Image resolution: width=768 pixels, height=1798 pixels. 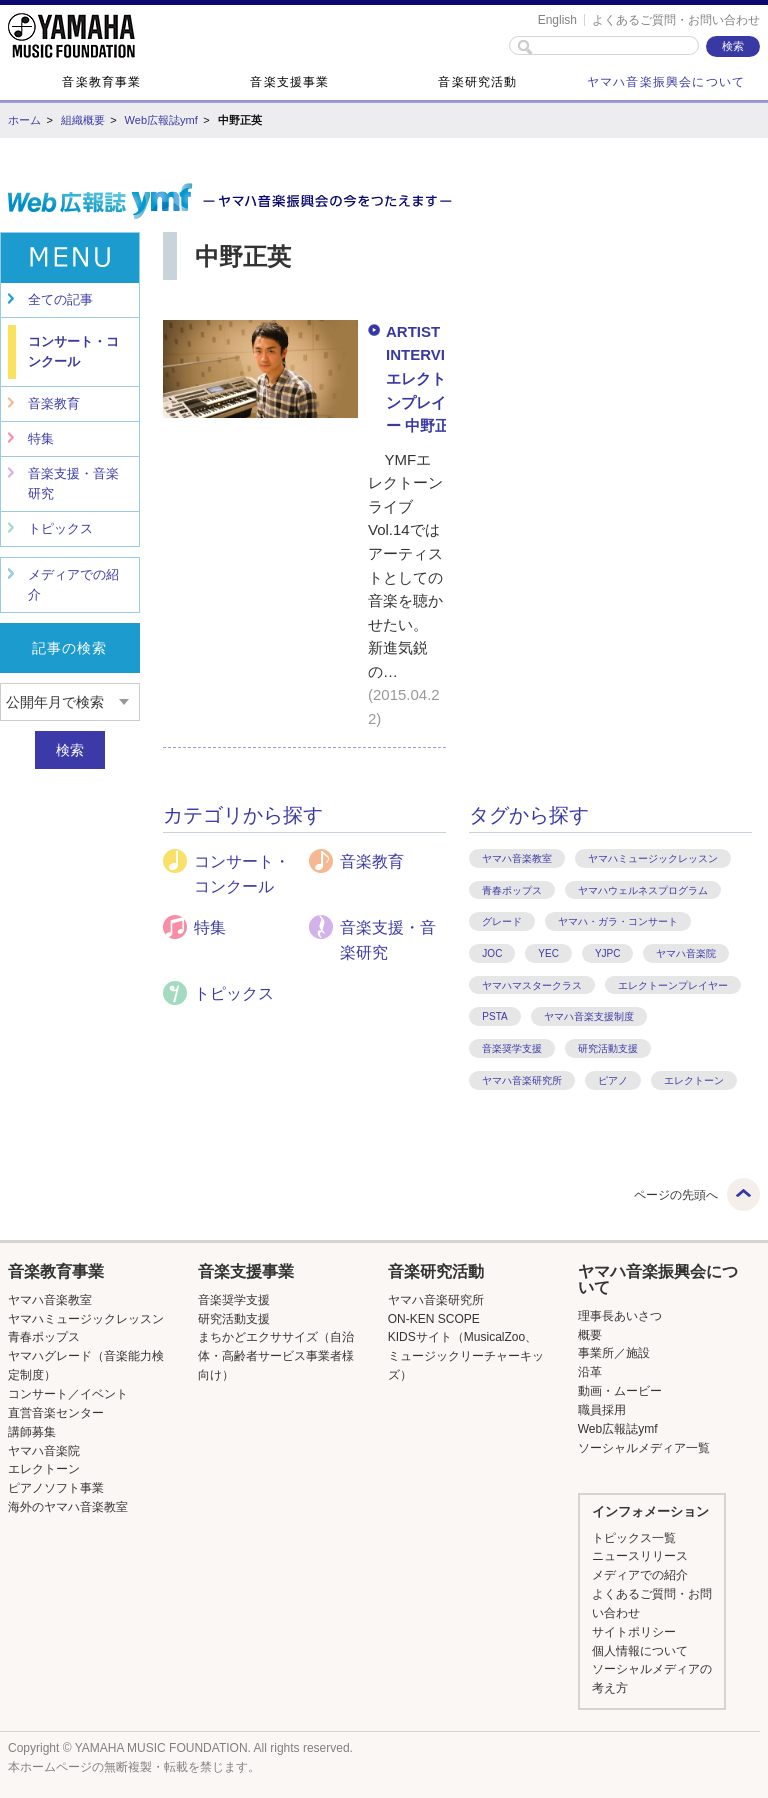 What do you see at coordinates (83, 120) in the screenshot?
I see `組織概要` at bounding box center [83, 120].